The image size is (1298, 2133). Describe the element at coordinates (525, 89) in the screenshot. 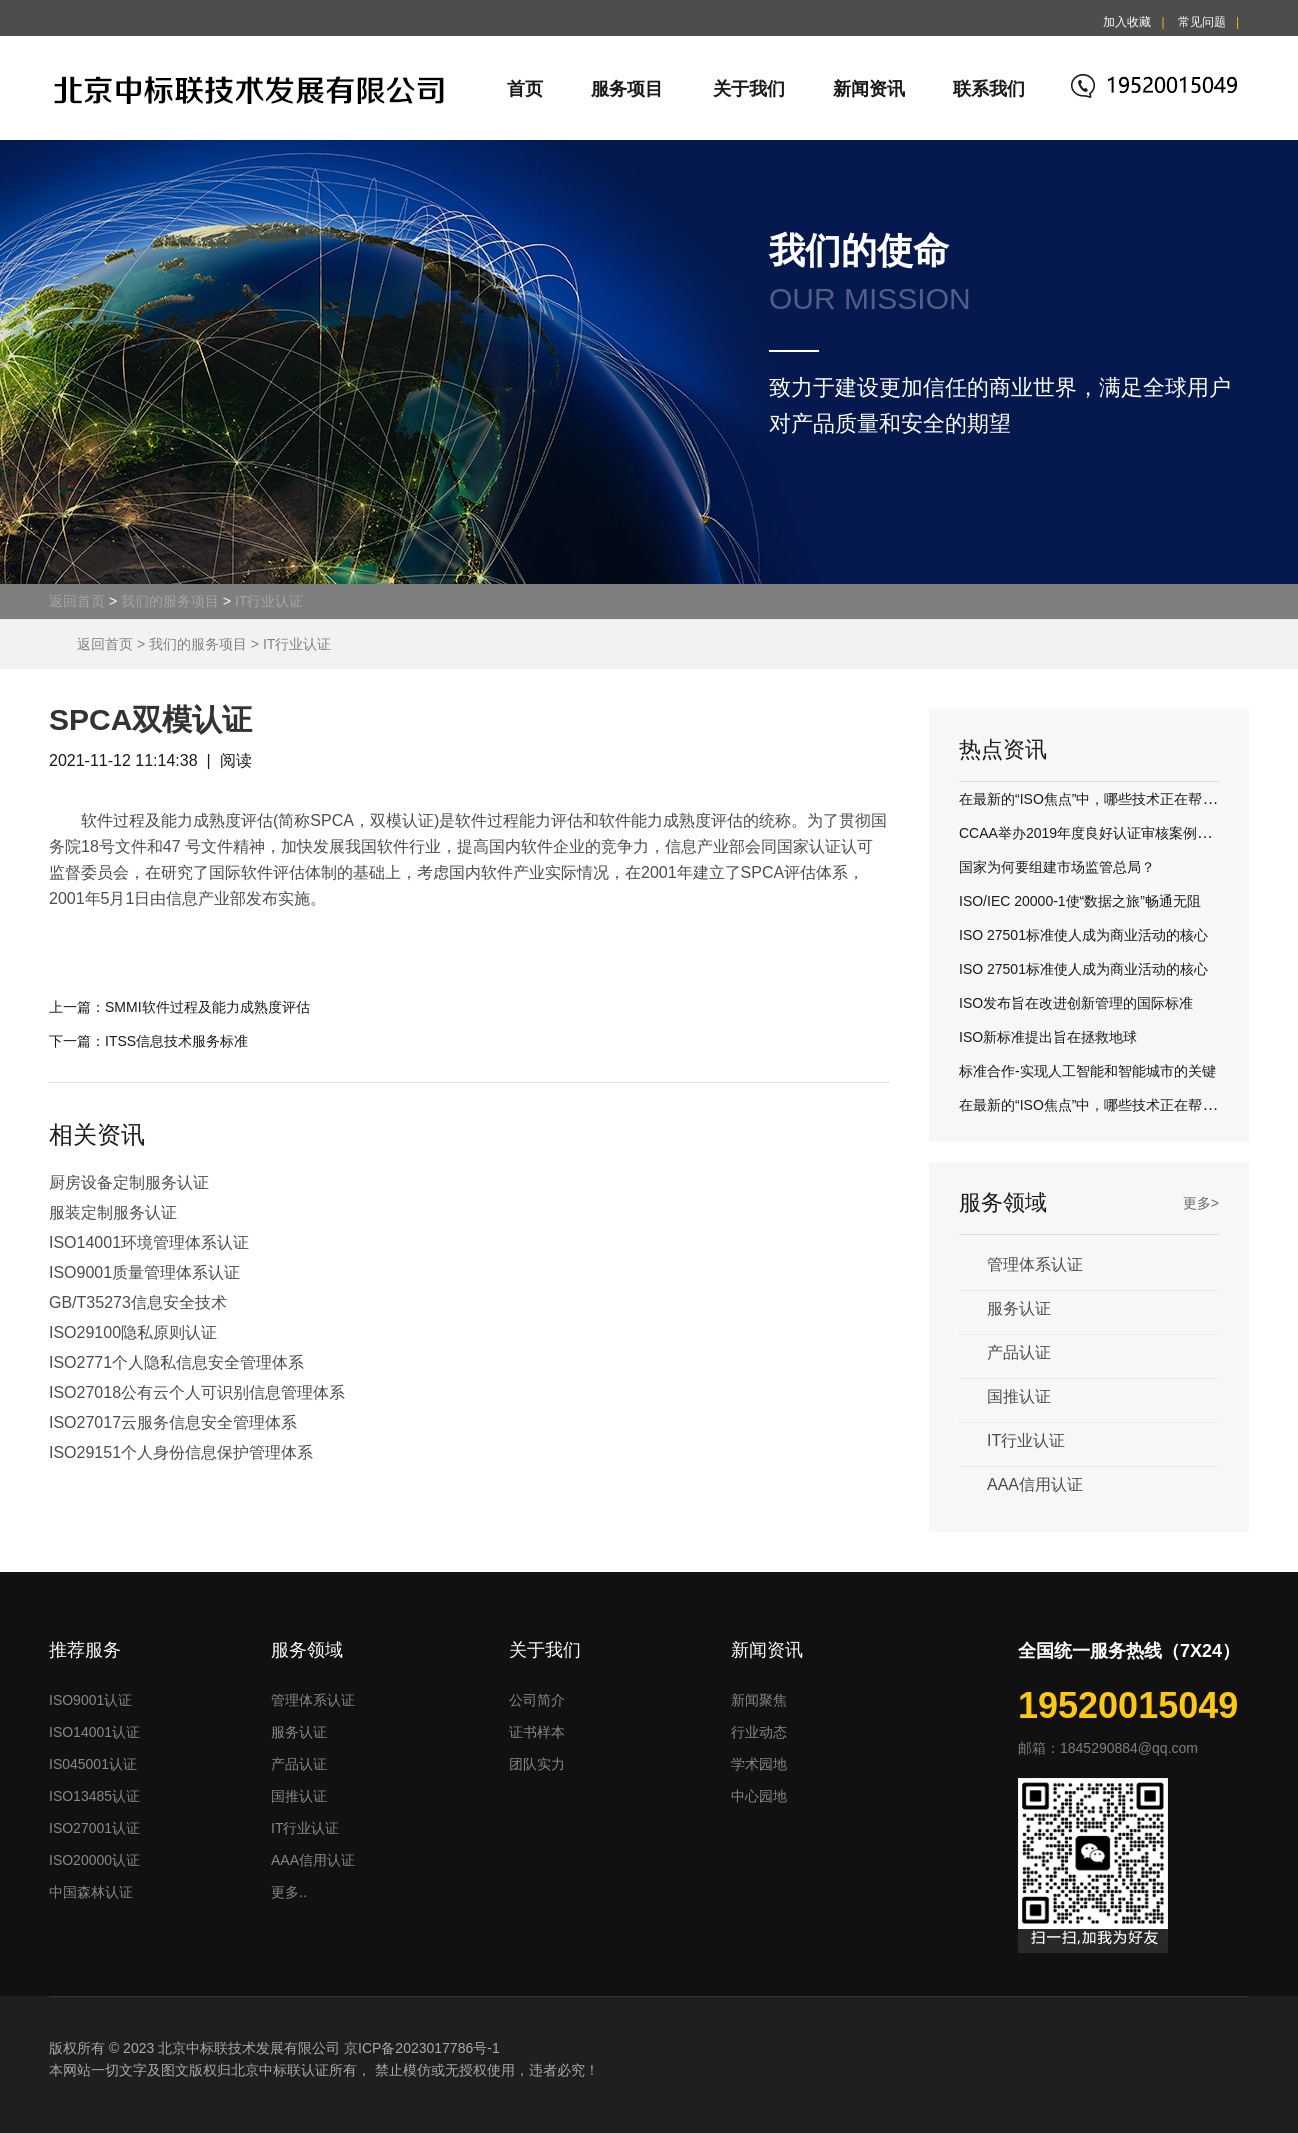

I see `首页` at that location.